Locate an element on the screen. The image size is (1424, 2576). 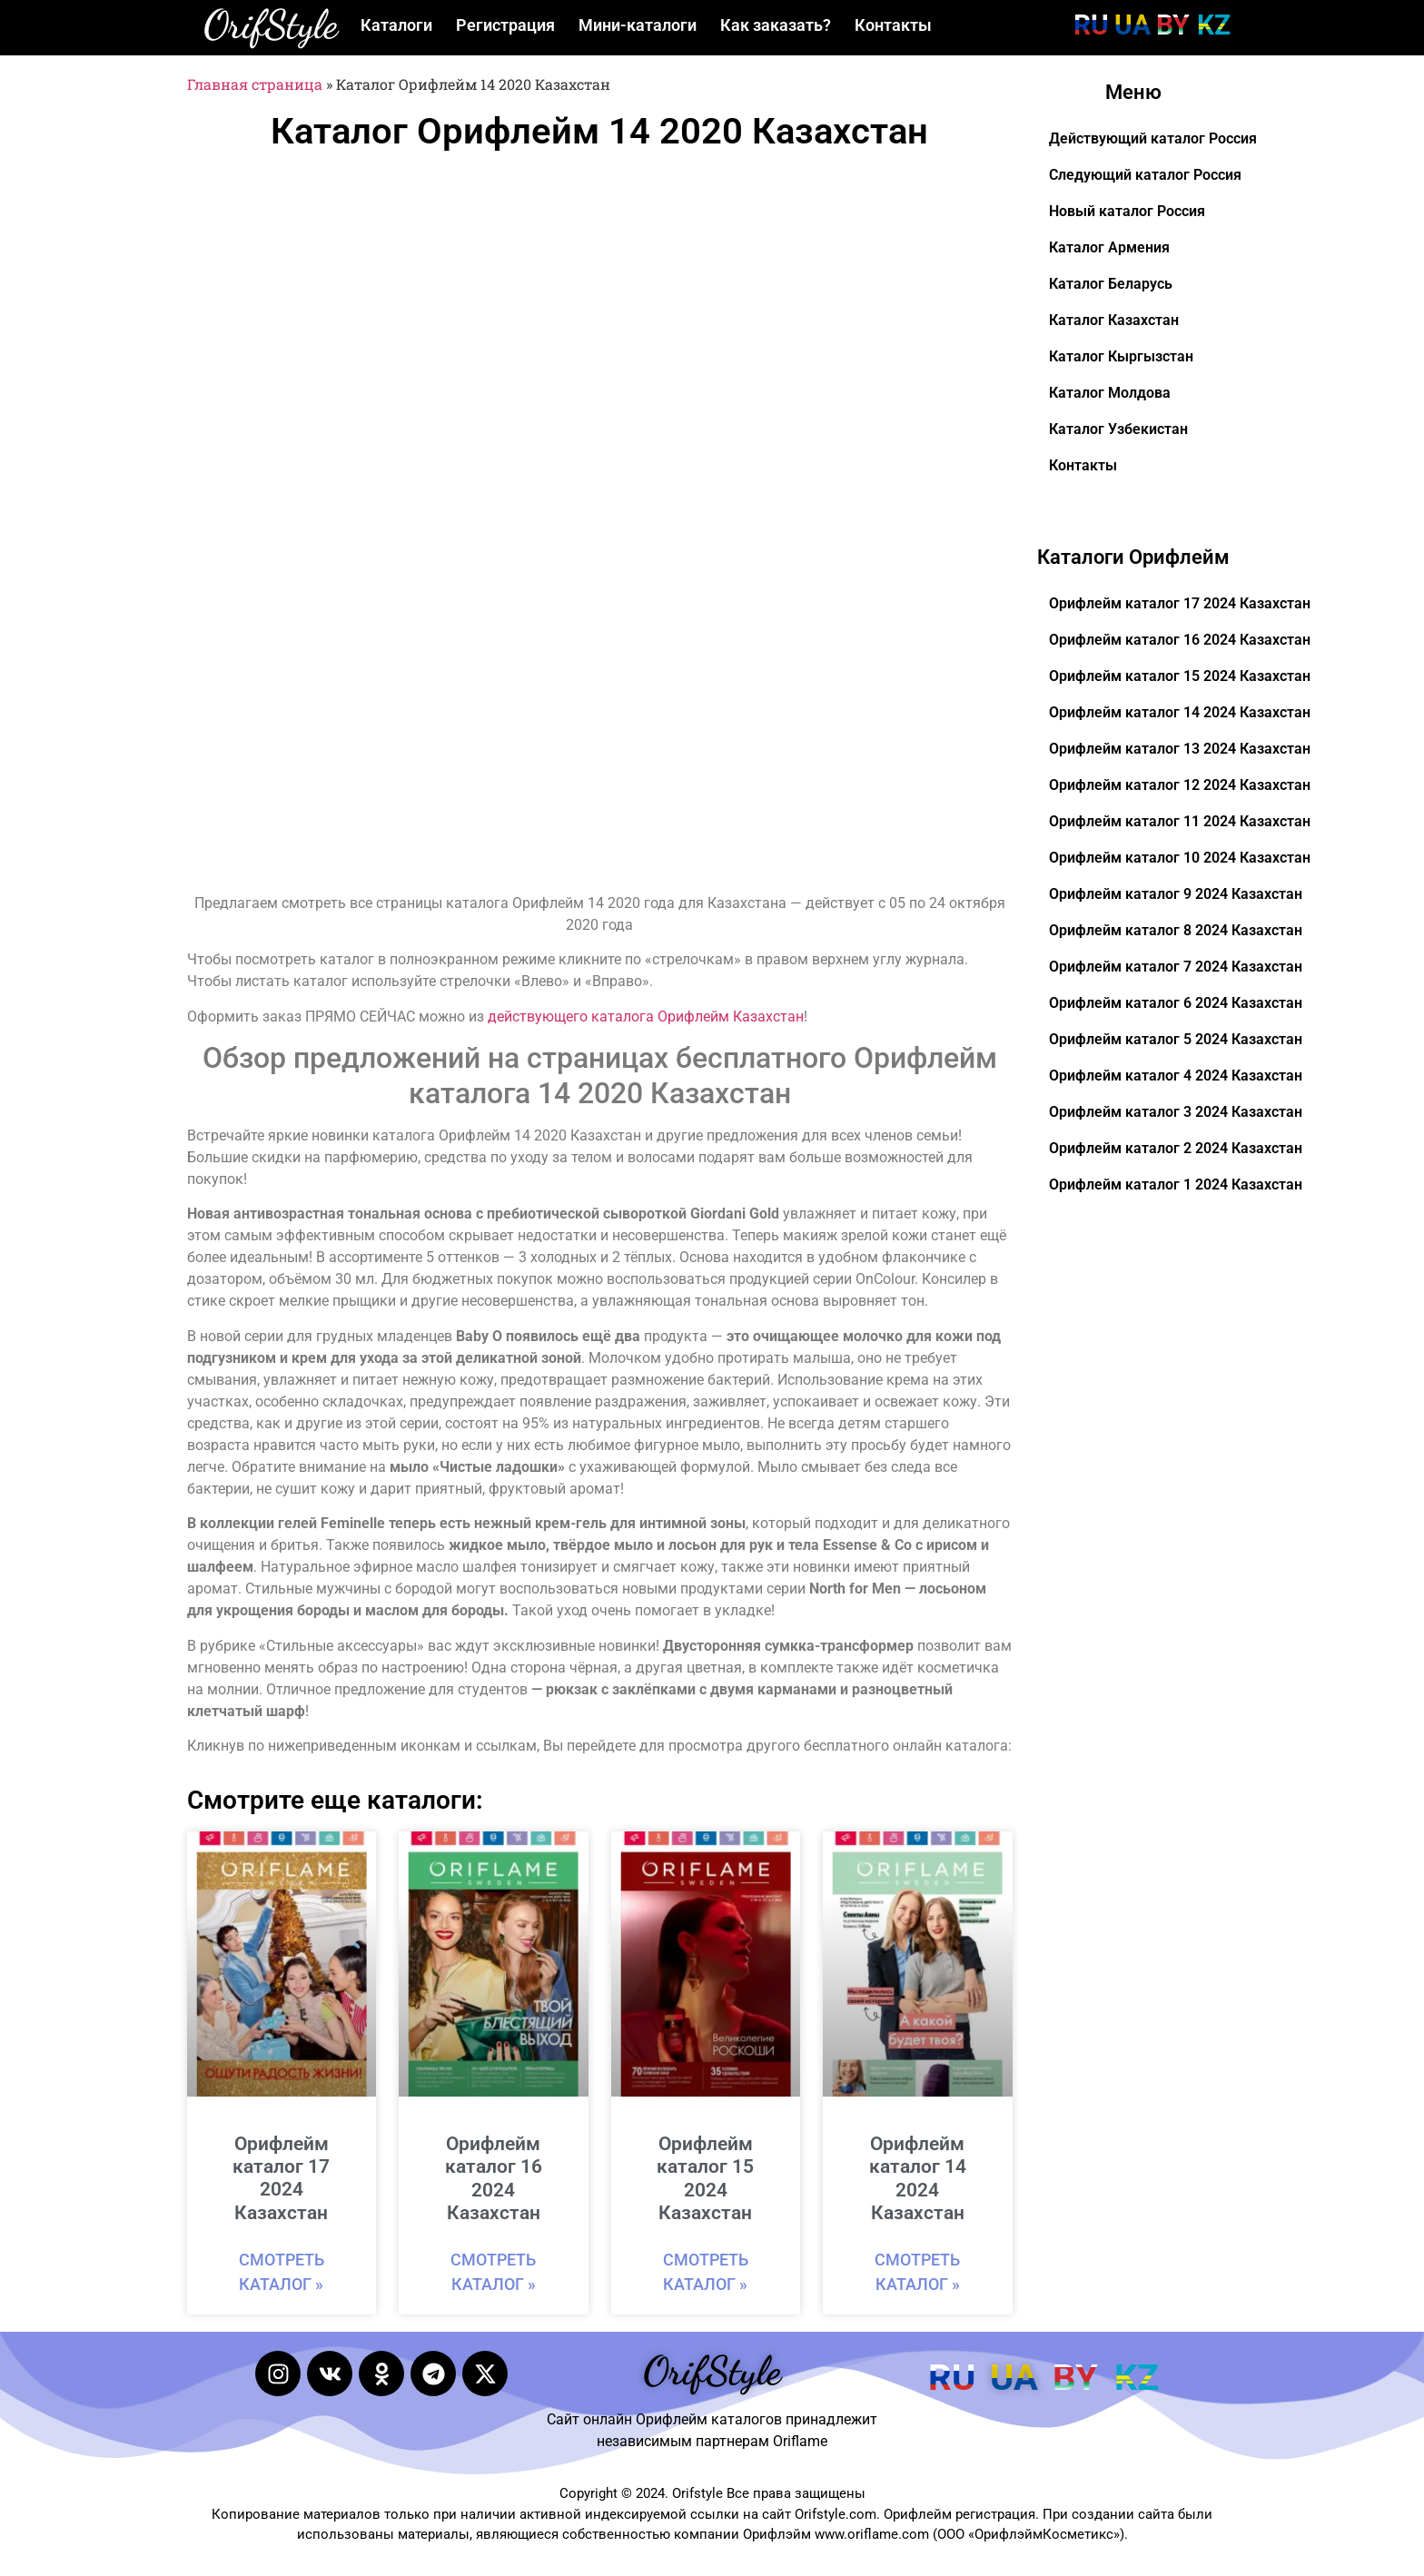
Действующий каталог Россия is located at coordinates (1153, 138).